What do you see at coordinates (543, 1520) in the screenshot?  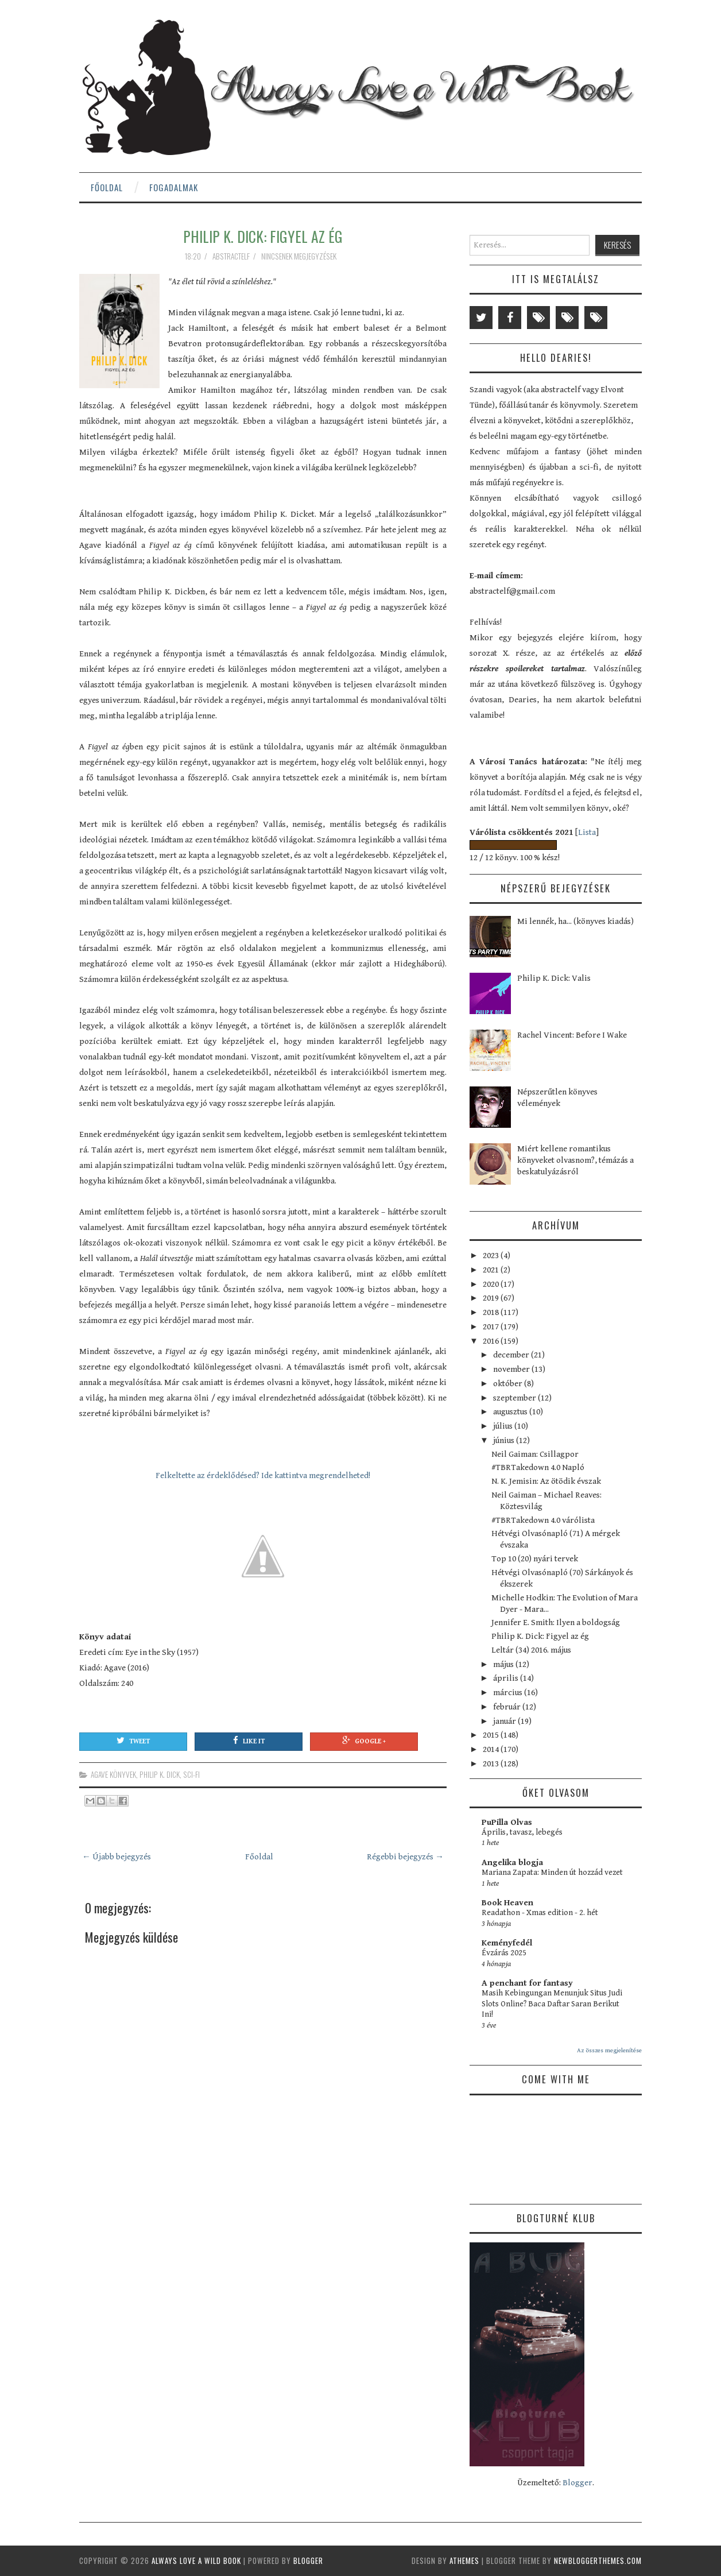 I see `#TBRTakedown 4.0 várólista` at bounding box center [543, 1520].